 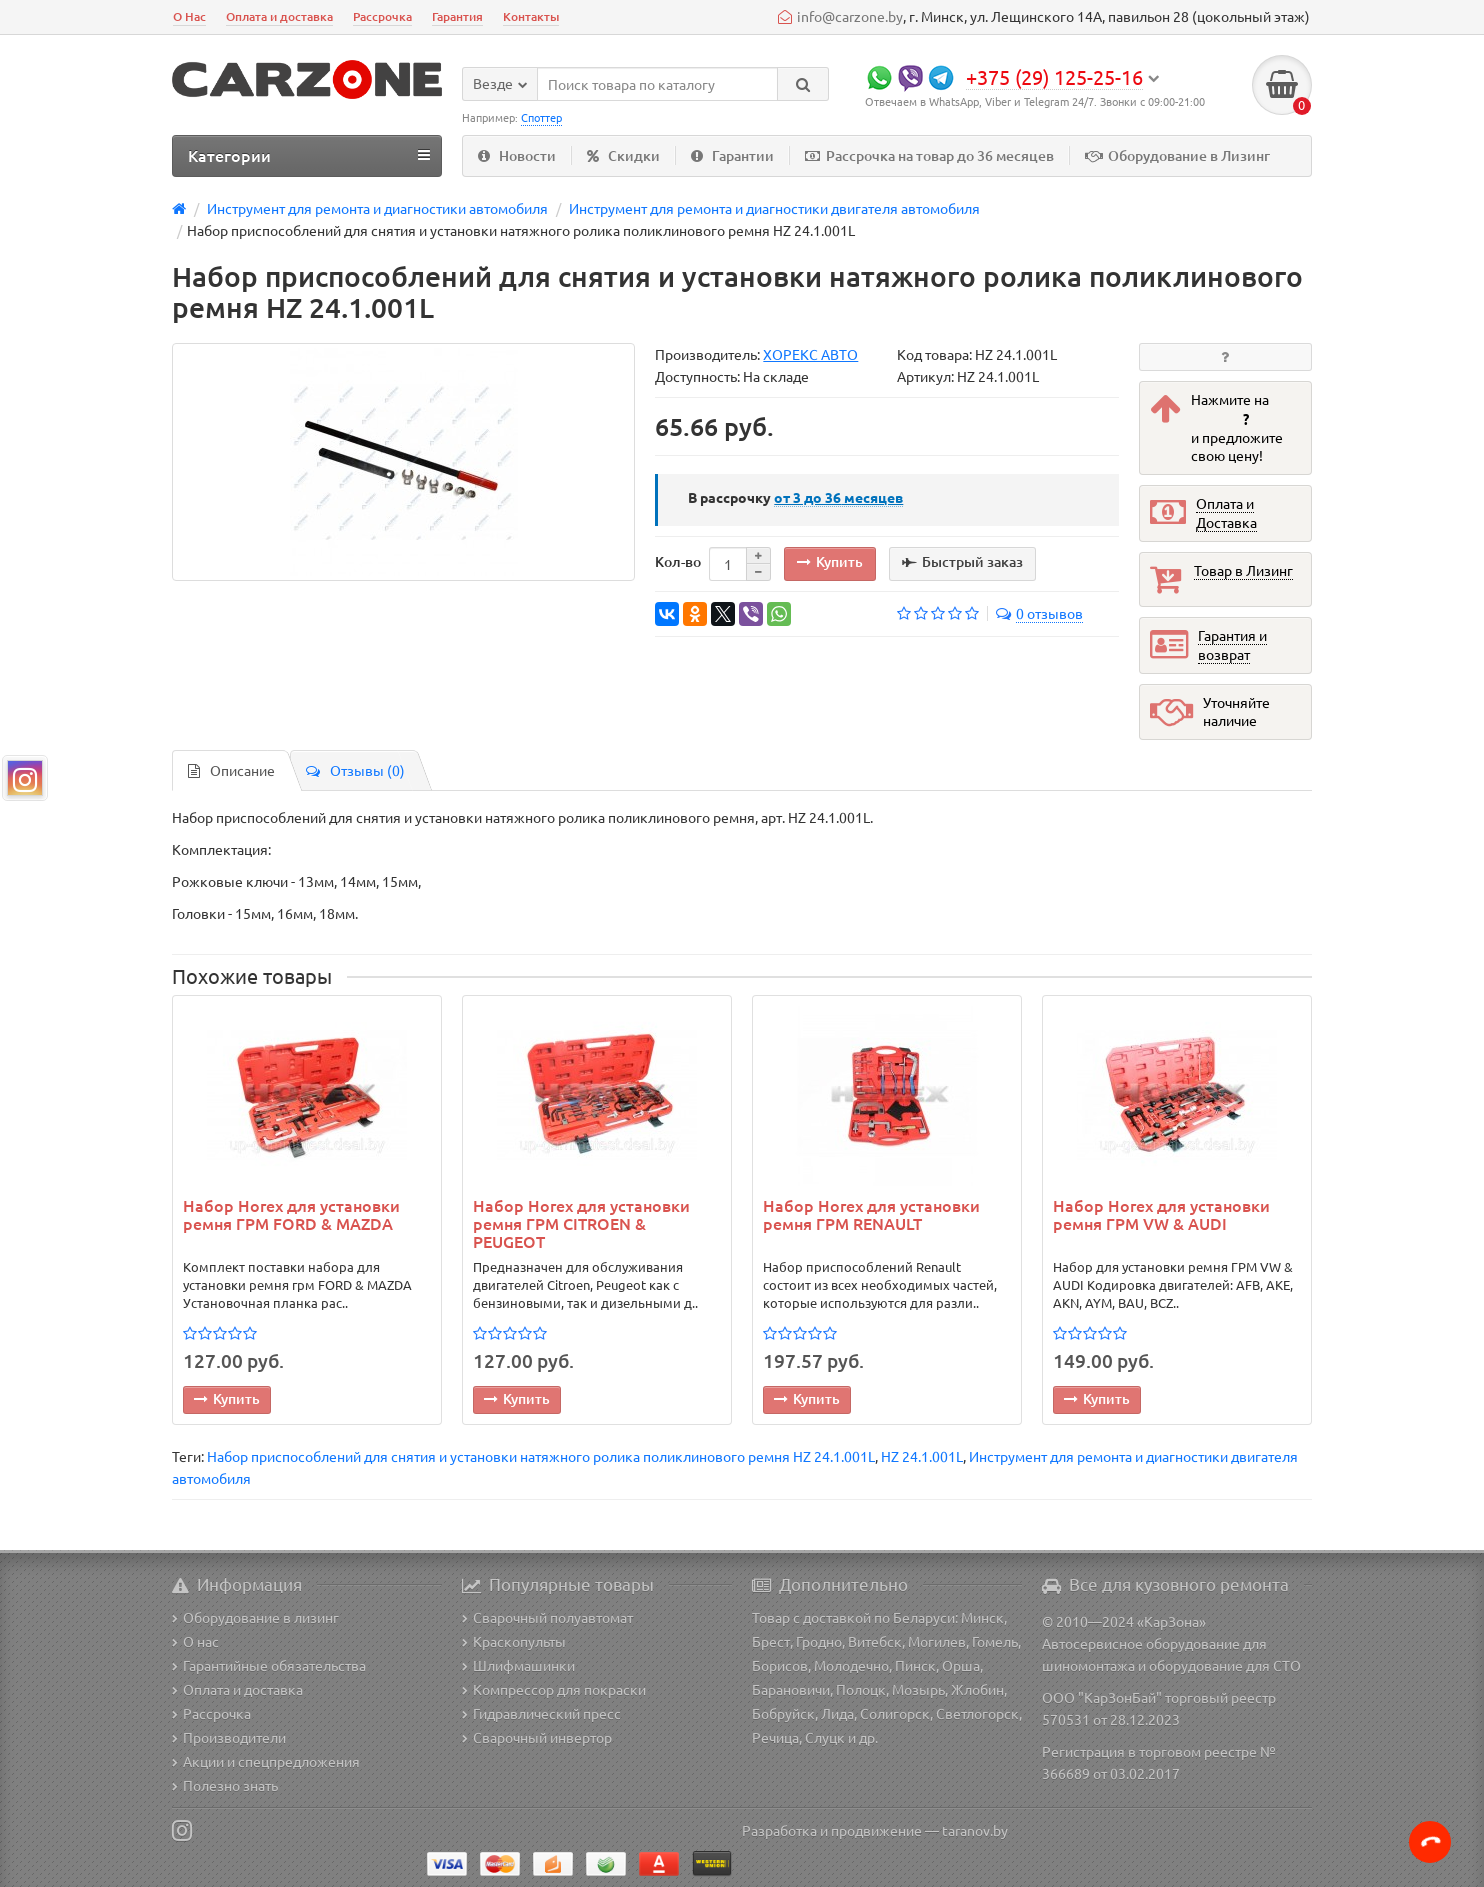 What do you see at coordinates (581, 1223) in the screenshot?
I see `Набор Horex для установки ремня ГРМ CITROEN & PEUGEOT` at bounding box center [581, 1223].